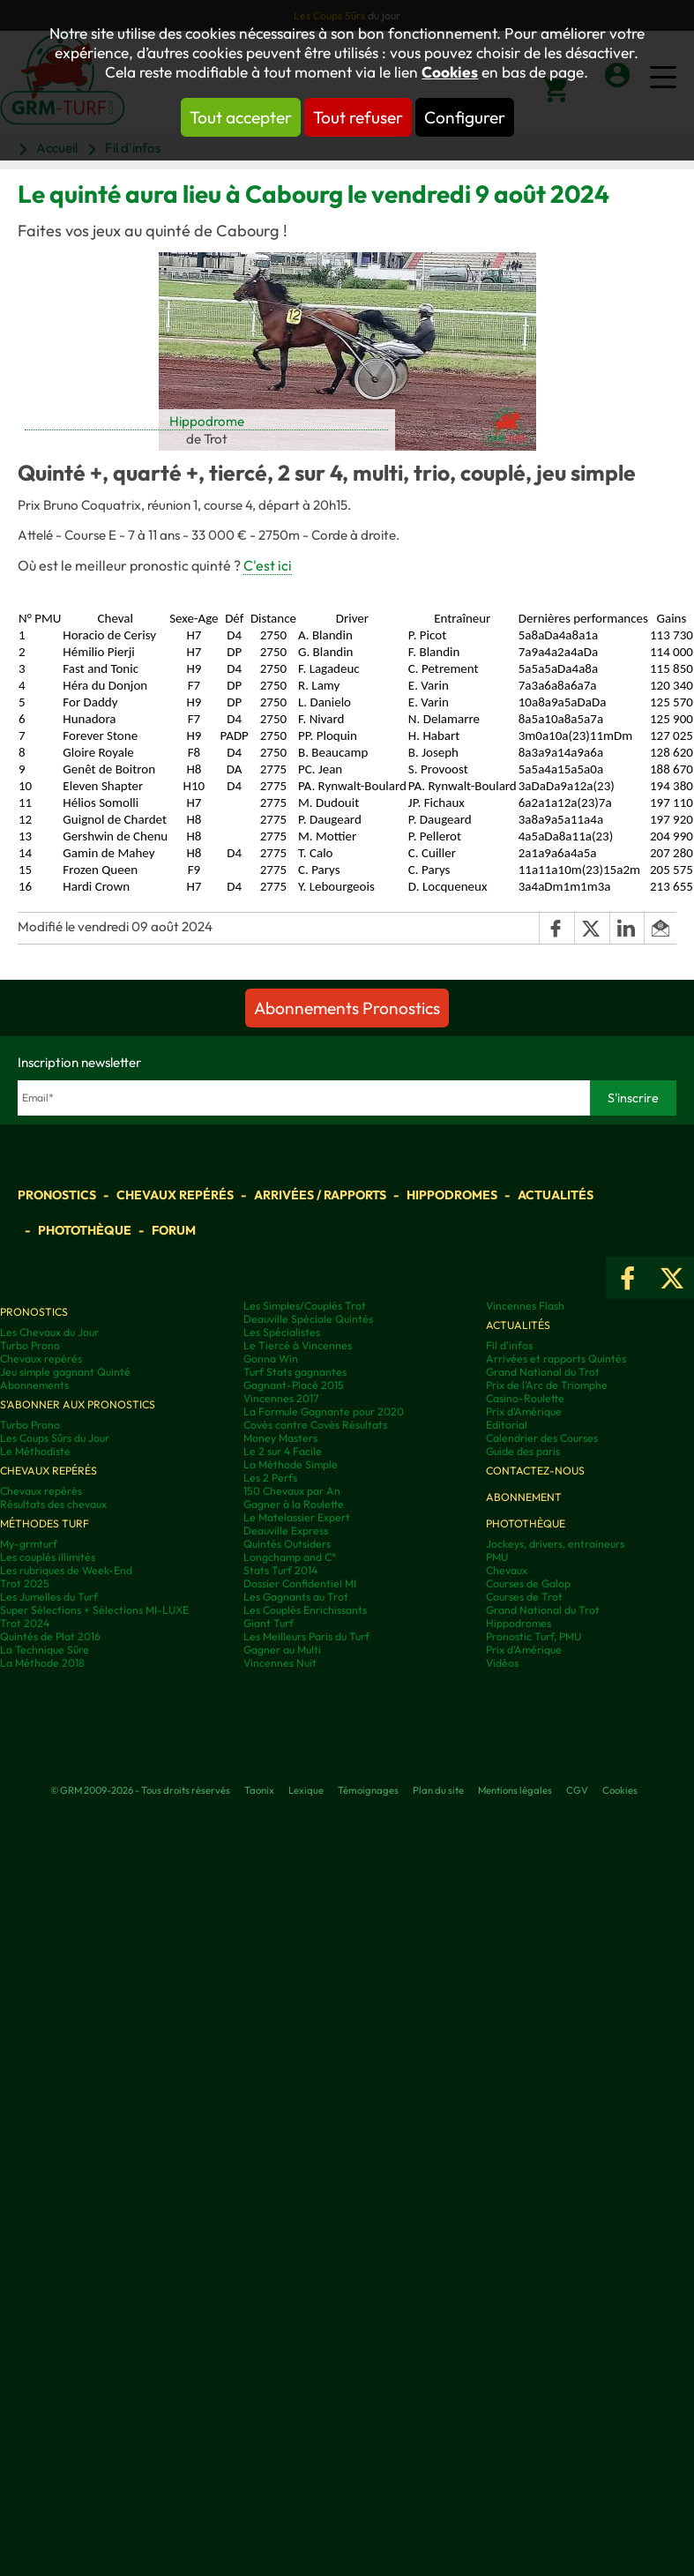 The image size is (694, 2576). I want to click on C'est ici, so click(267, 565).